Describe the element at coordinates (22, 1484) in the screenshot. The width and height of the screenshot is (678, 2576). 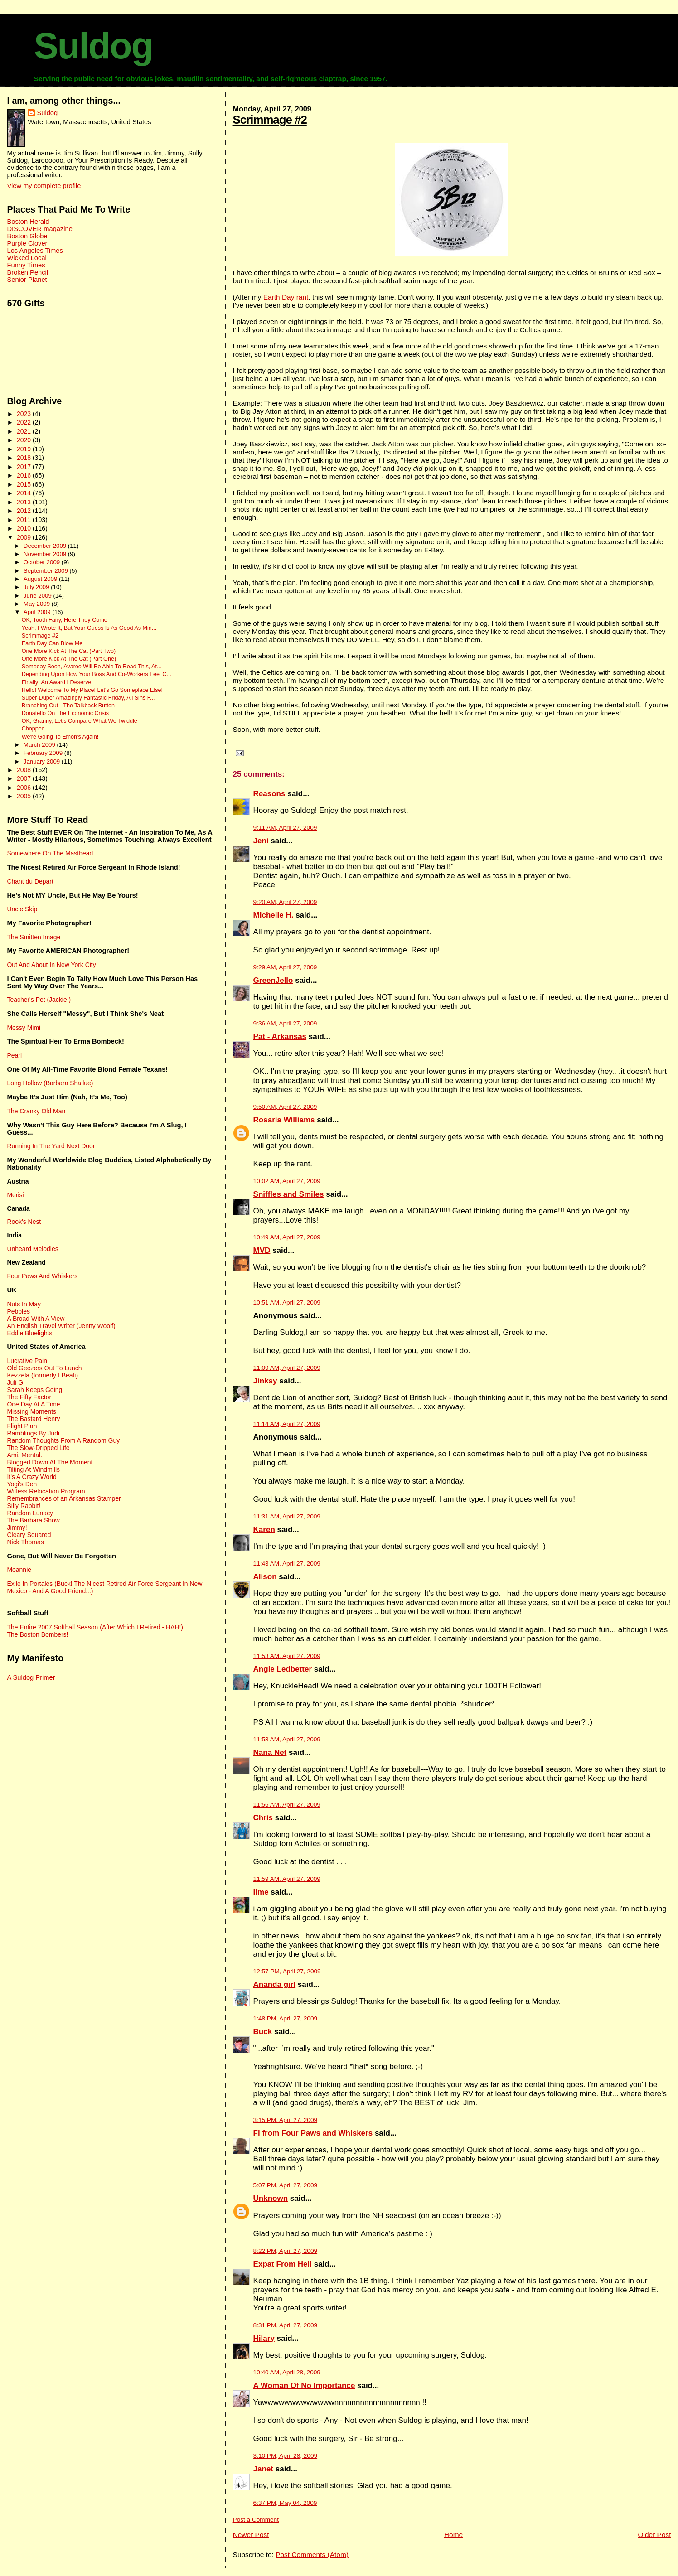
I see `Yogi's Den` at that location.